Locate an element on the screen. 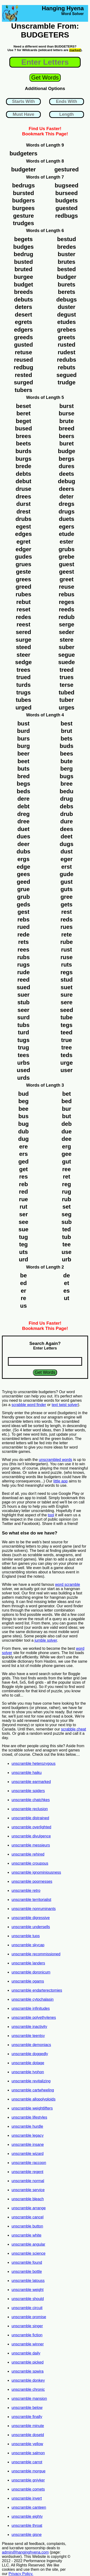 The height and width of the screenshot is (2576, 90). unscramble poornesses is located at coordinates (32, 1881).